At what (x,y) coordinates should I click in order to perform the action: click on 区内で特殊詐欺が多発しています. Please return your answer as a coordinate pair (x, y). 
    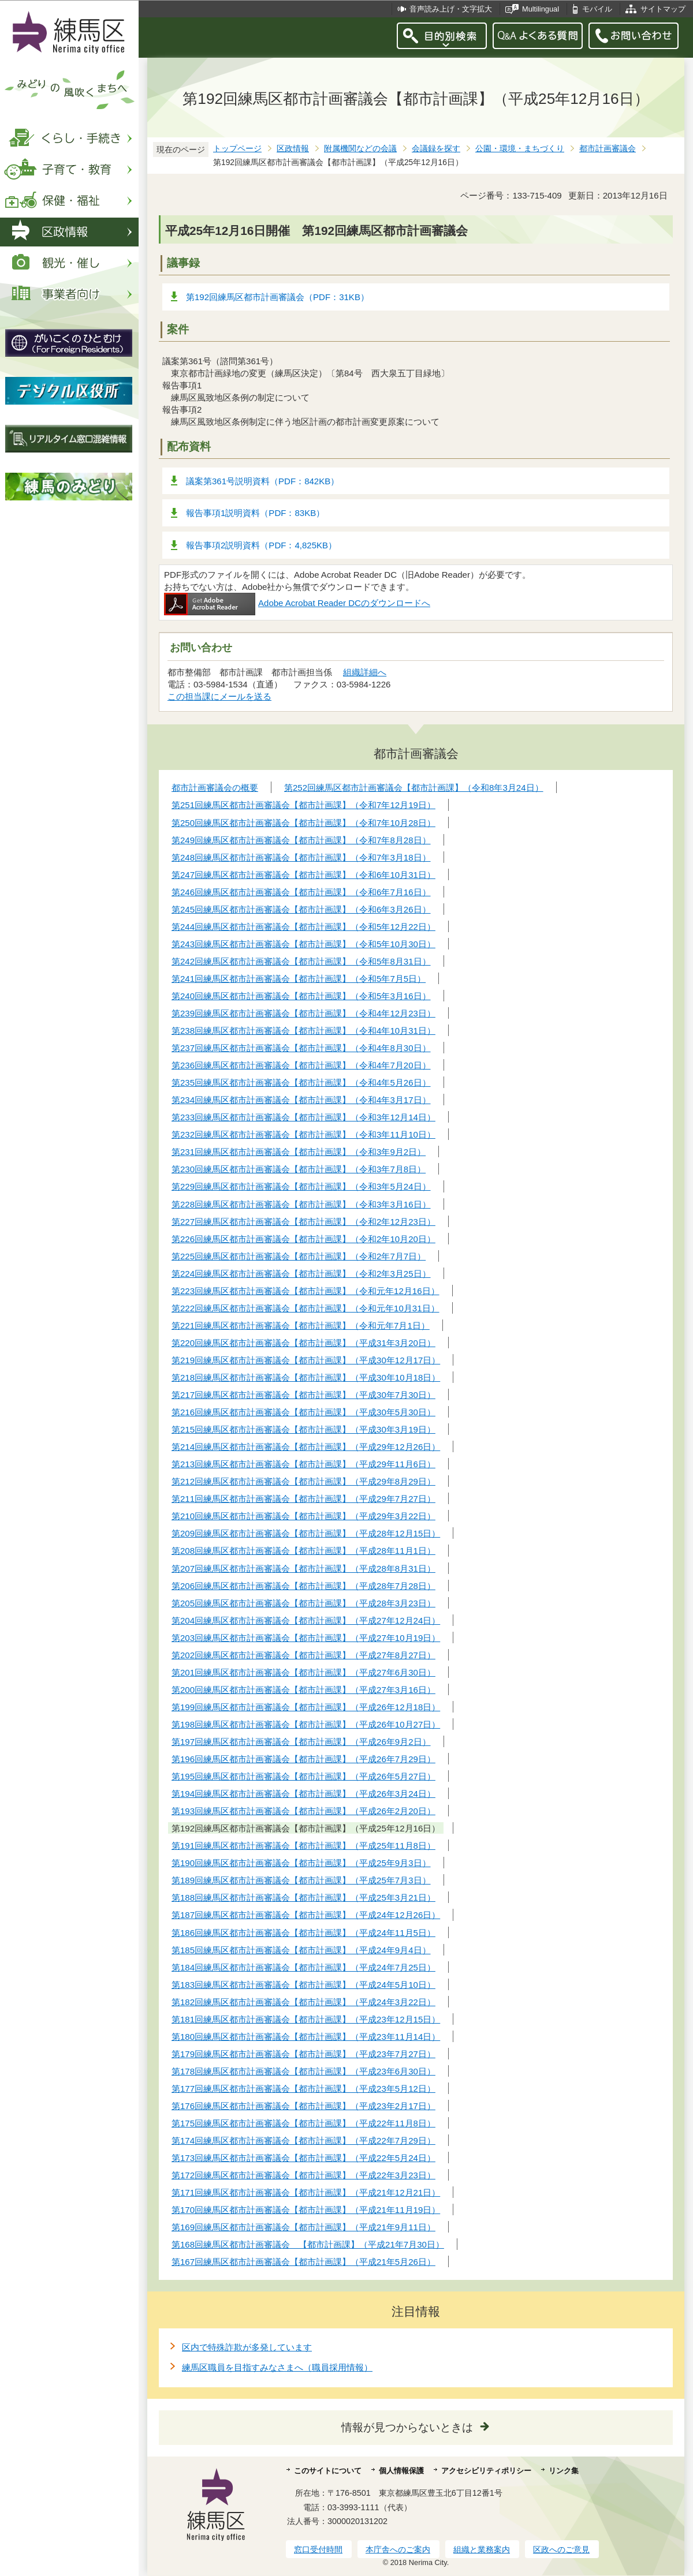
    Looking at the image, I should click on (247, 2347).